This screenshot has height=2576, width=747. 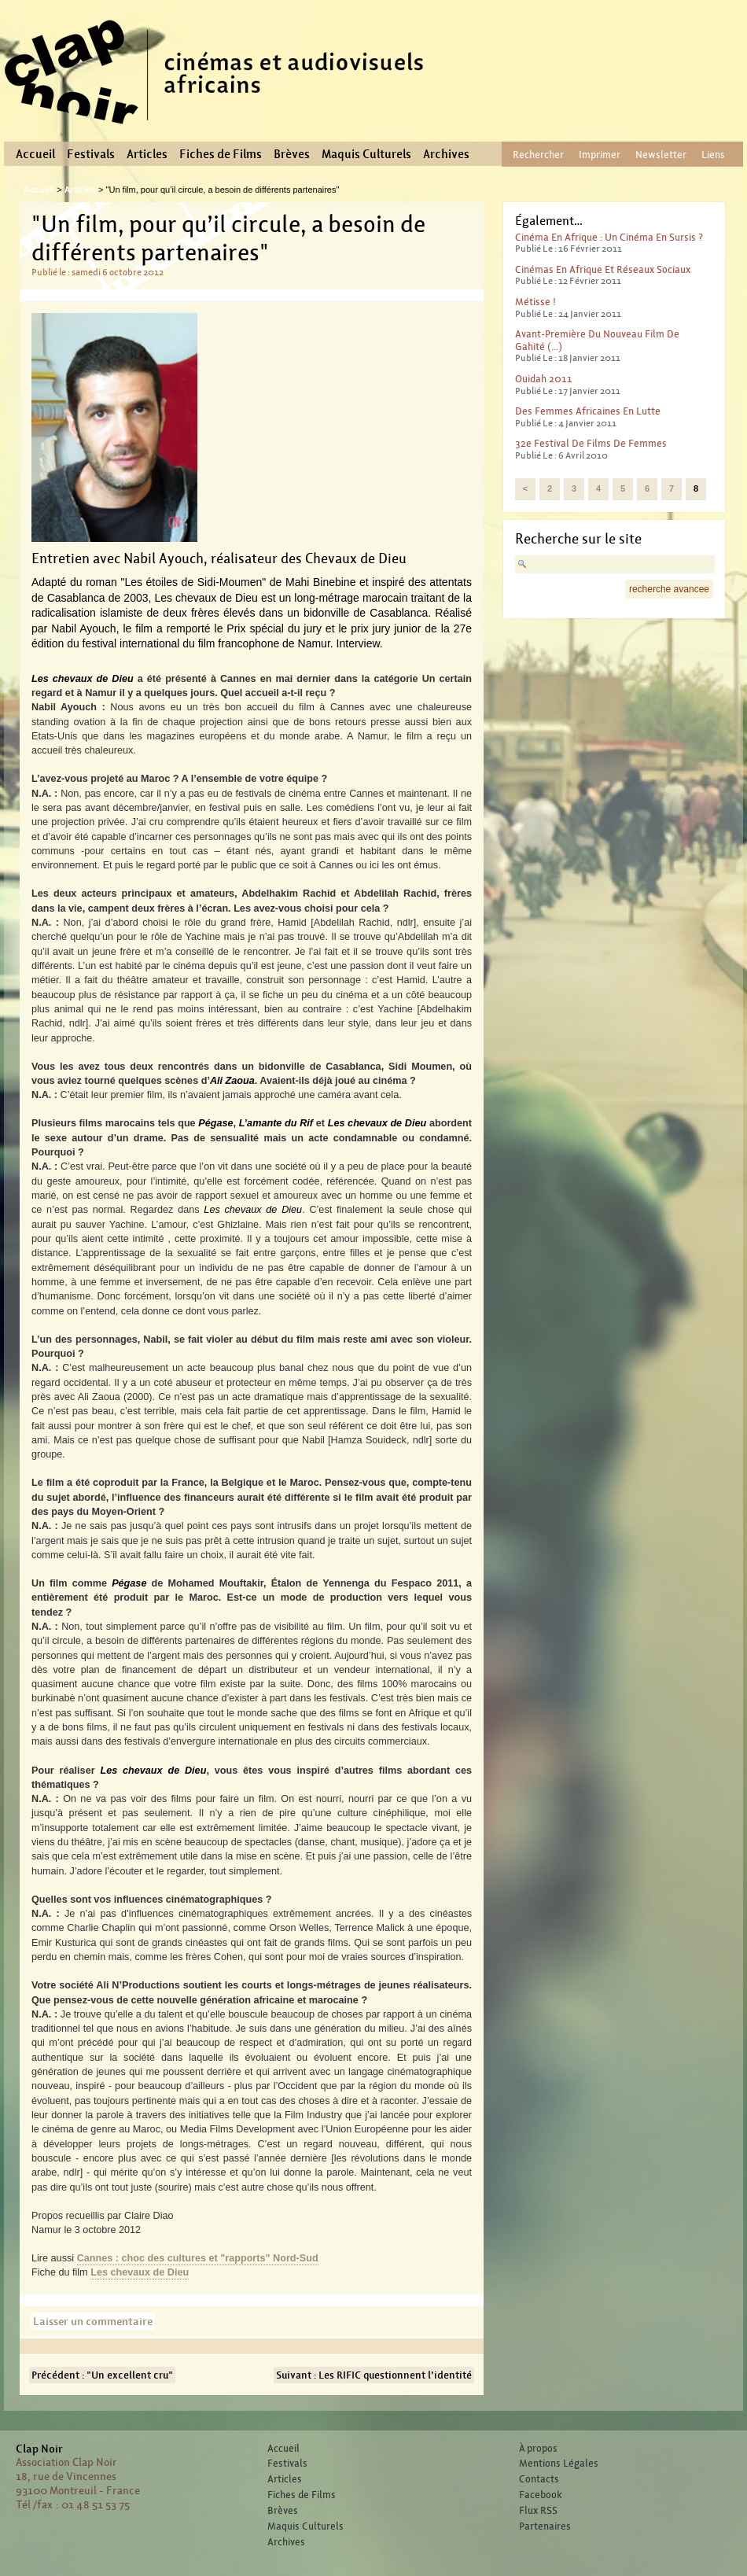 I want to click on Maquis Culturels, so click(x=366, y=154).